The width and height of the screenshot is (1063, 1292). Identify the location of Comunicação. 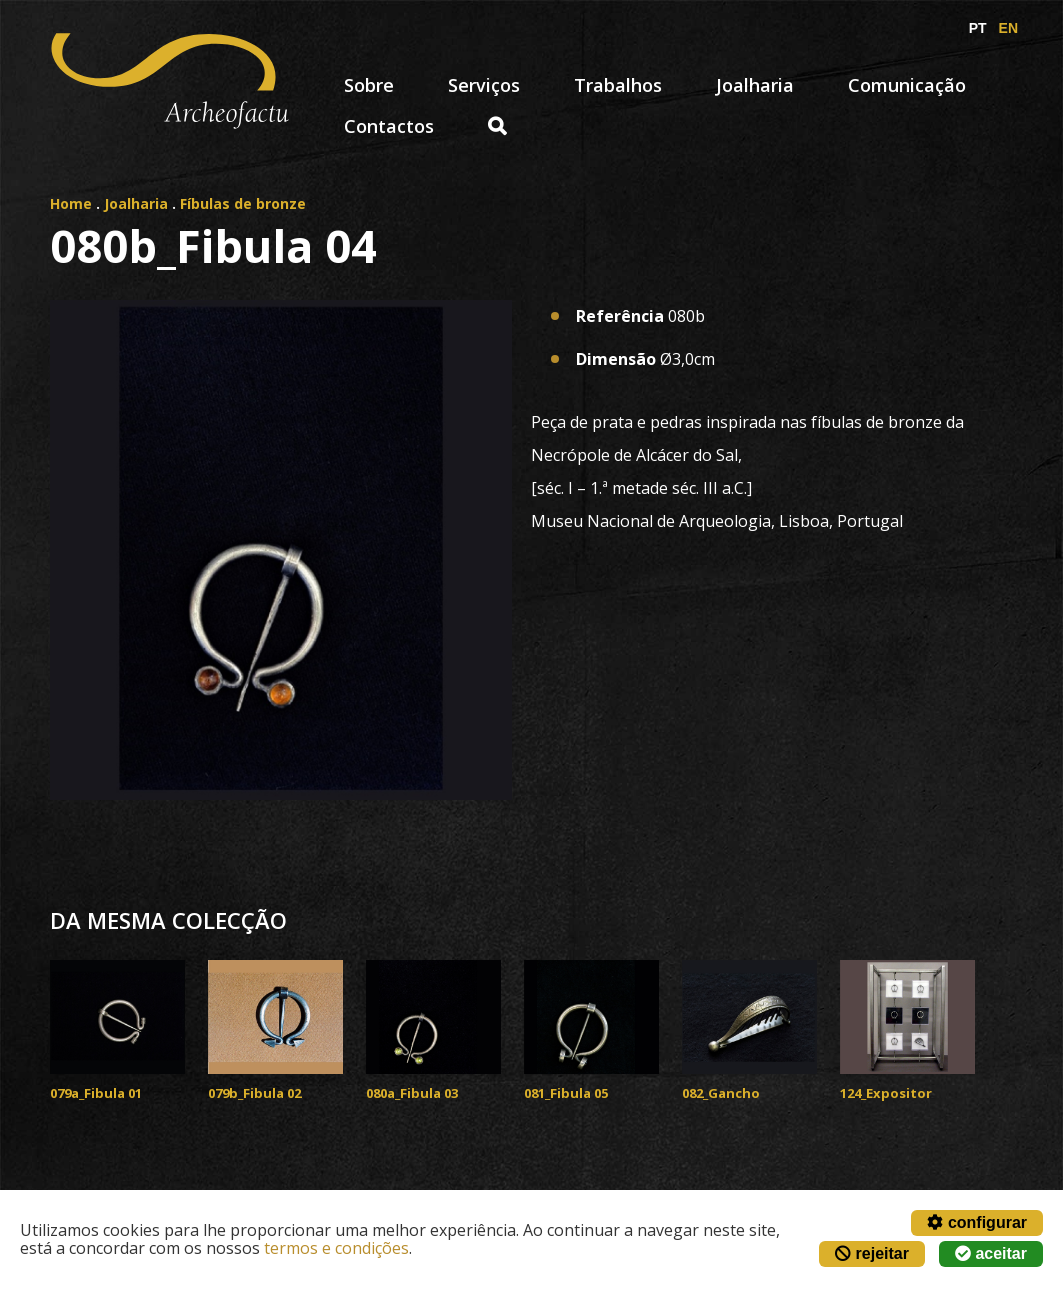
(907, 85).